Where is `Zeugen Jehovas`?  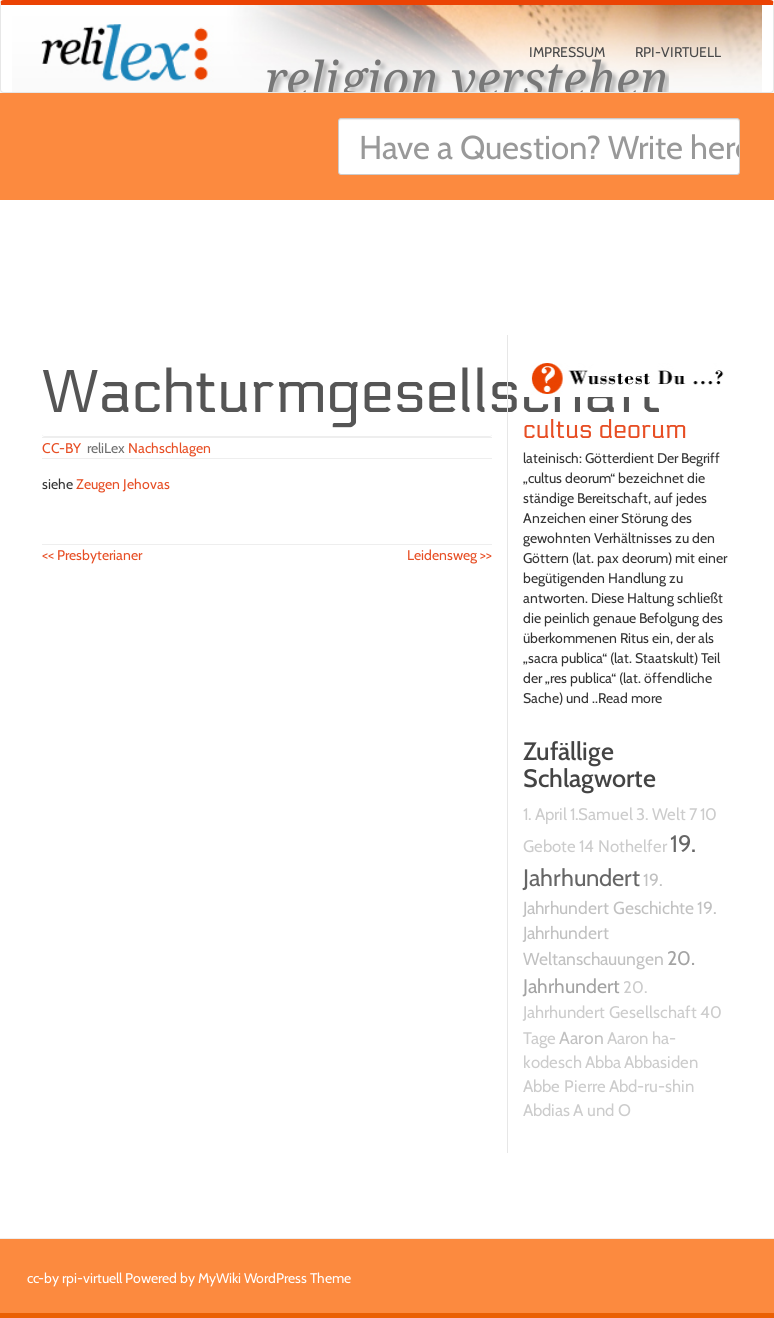 Zeugen Jehovas is located at coordinates (123, 484).